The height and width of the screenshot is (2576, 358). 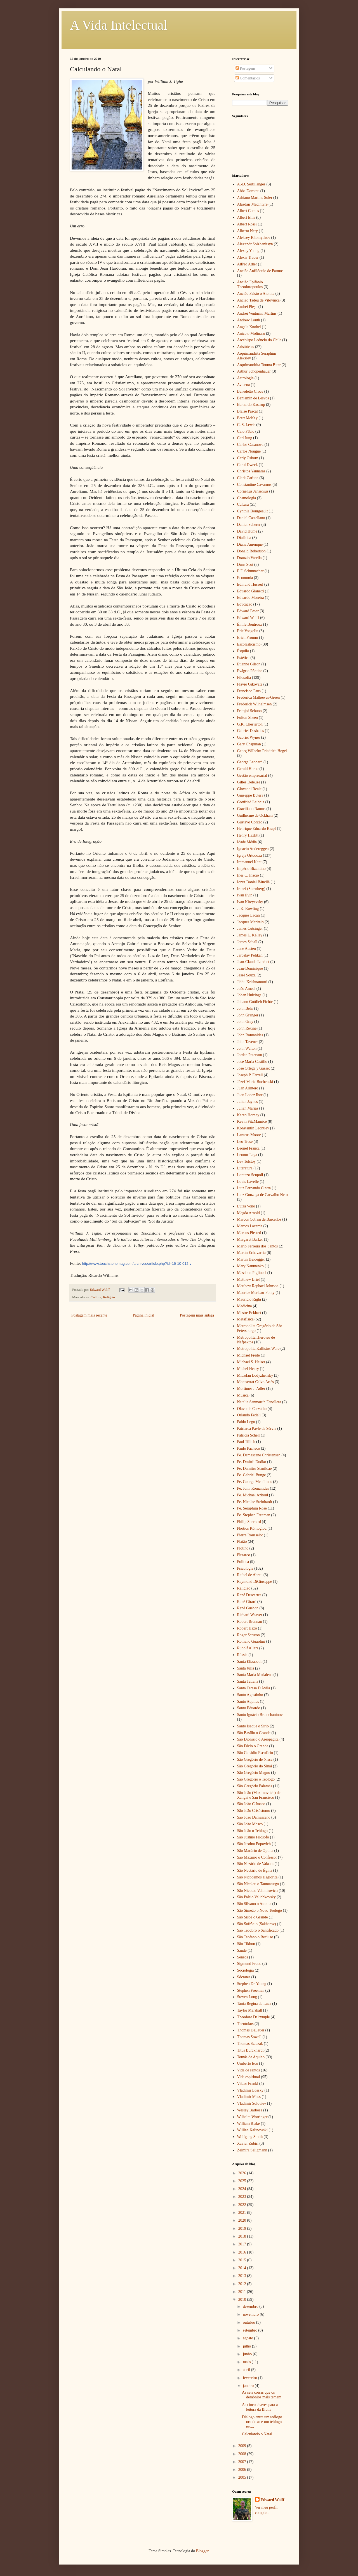 What do you see at coordinates (248, 1608) in the screenshot?
I see `René Guénon` at bounding box center [248, 1608].